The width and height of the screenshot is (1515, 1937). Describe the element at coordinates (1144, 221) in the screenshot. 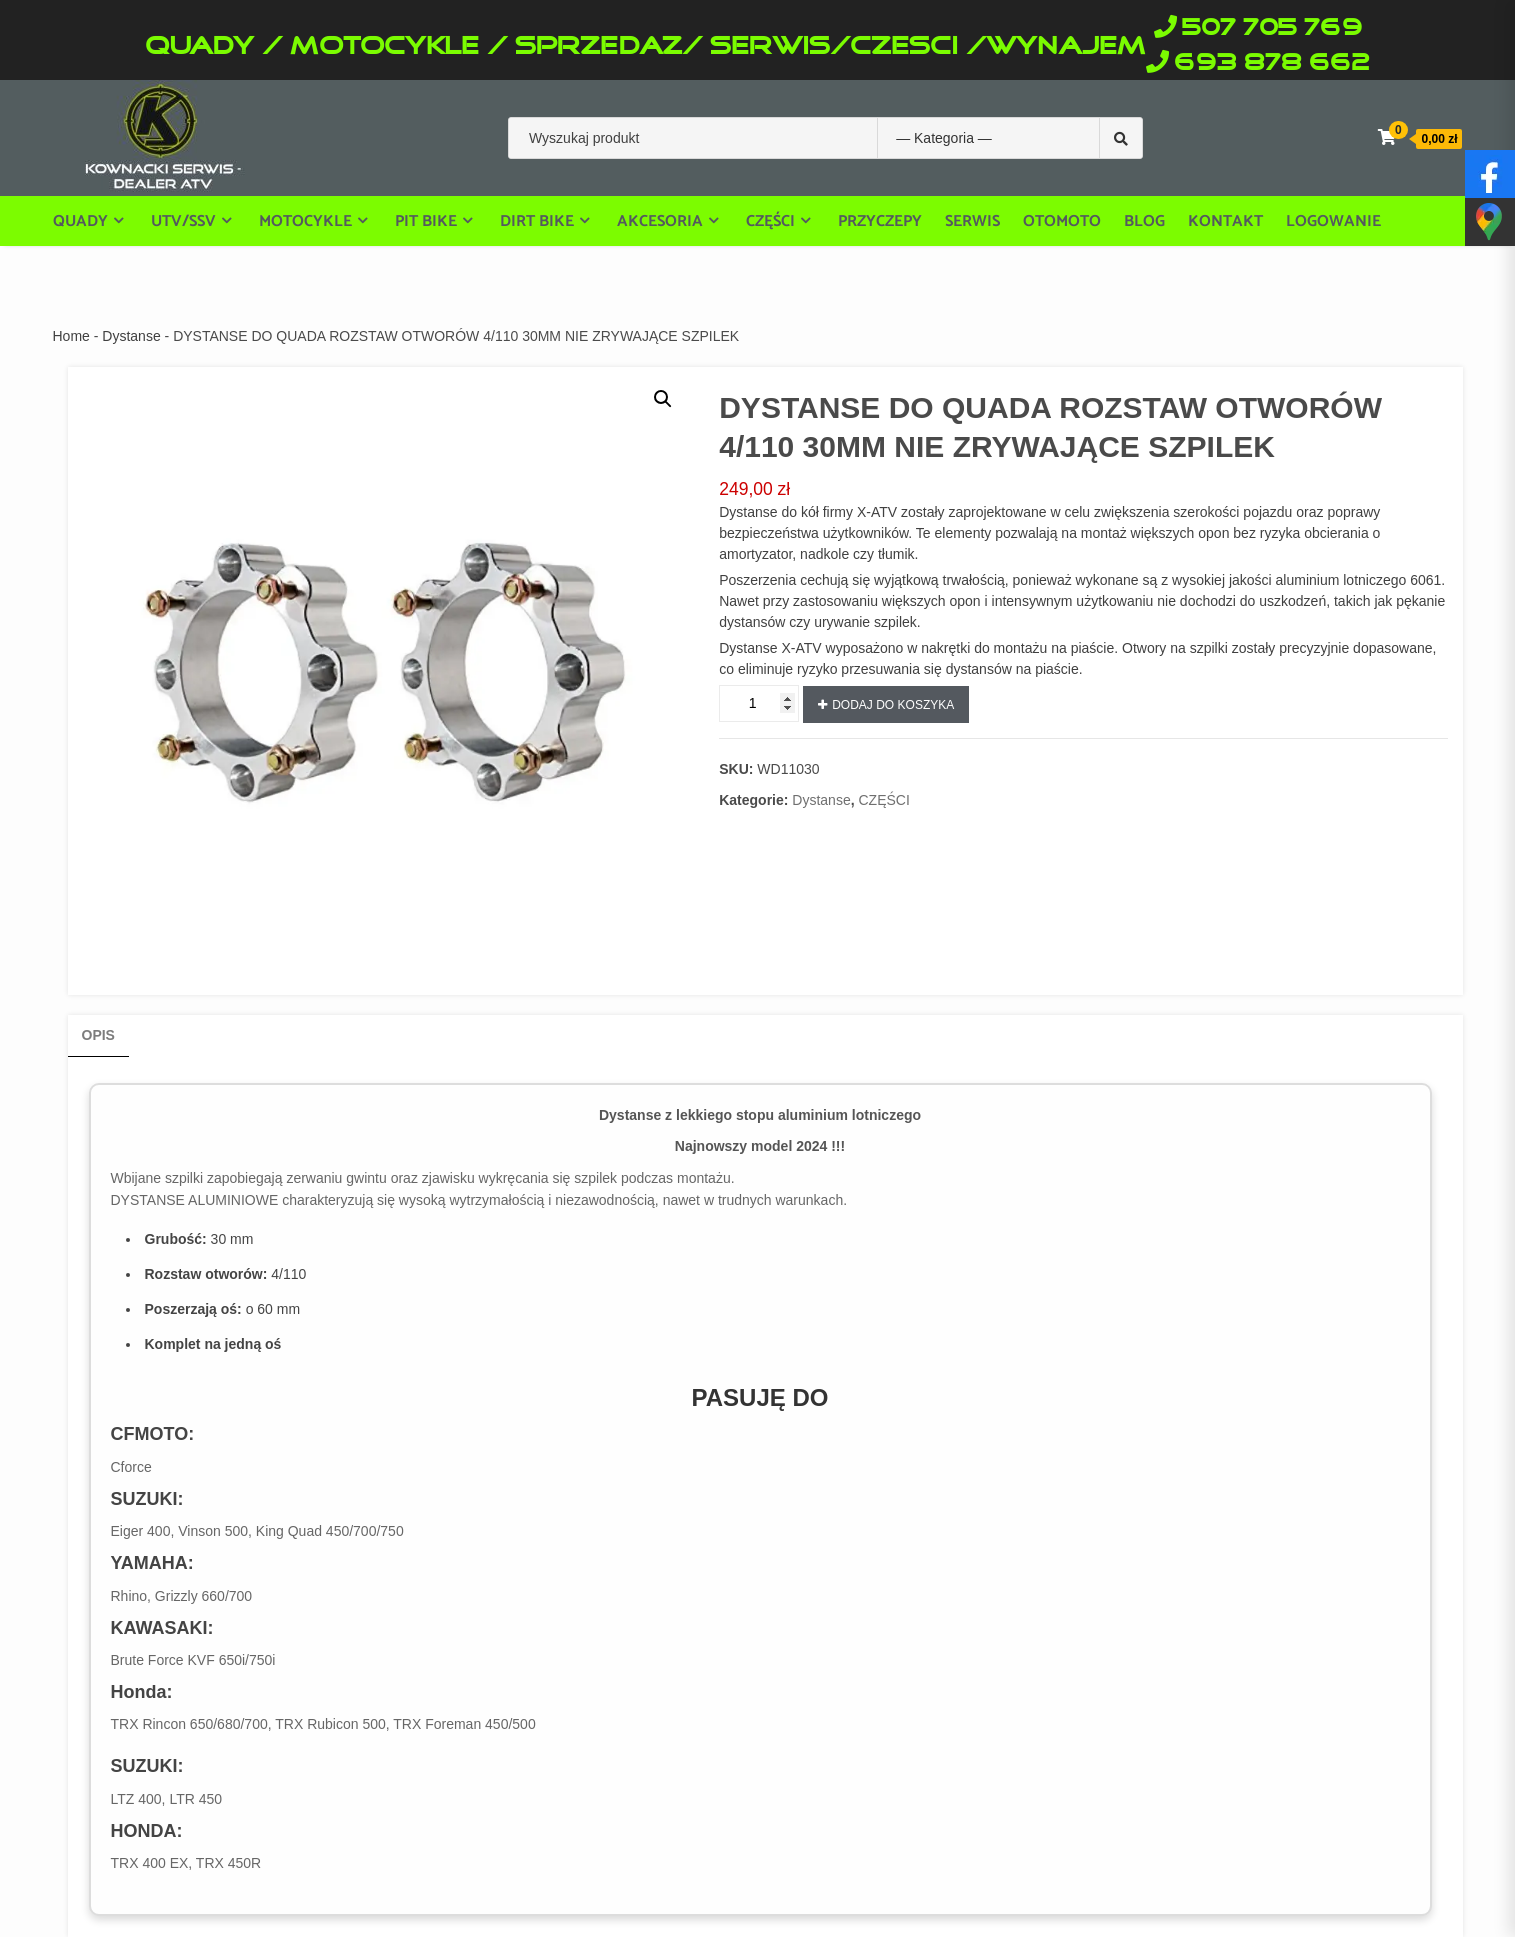

I see `Blog` at that location.